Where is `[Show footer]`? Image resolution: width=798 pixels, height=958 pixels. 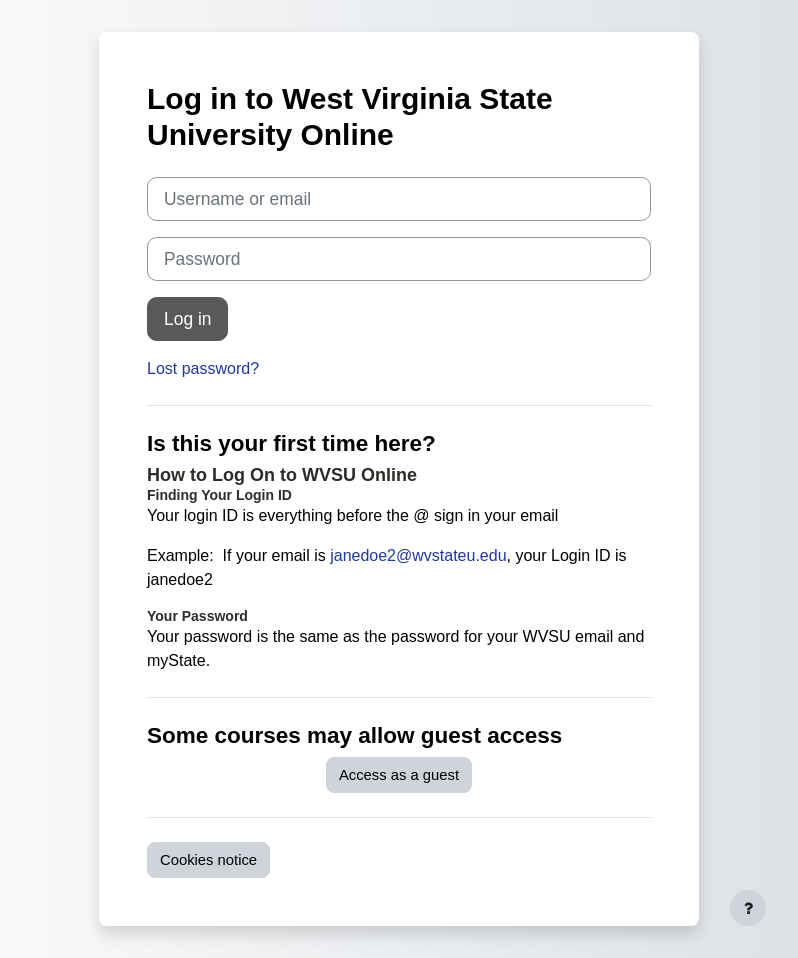
[Show footer] is located at coordinates (748, 908).